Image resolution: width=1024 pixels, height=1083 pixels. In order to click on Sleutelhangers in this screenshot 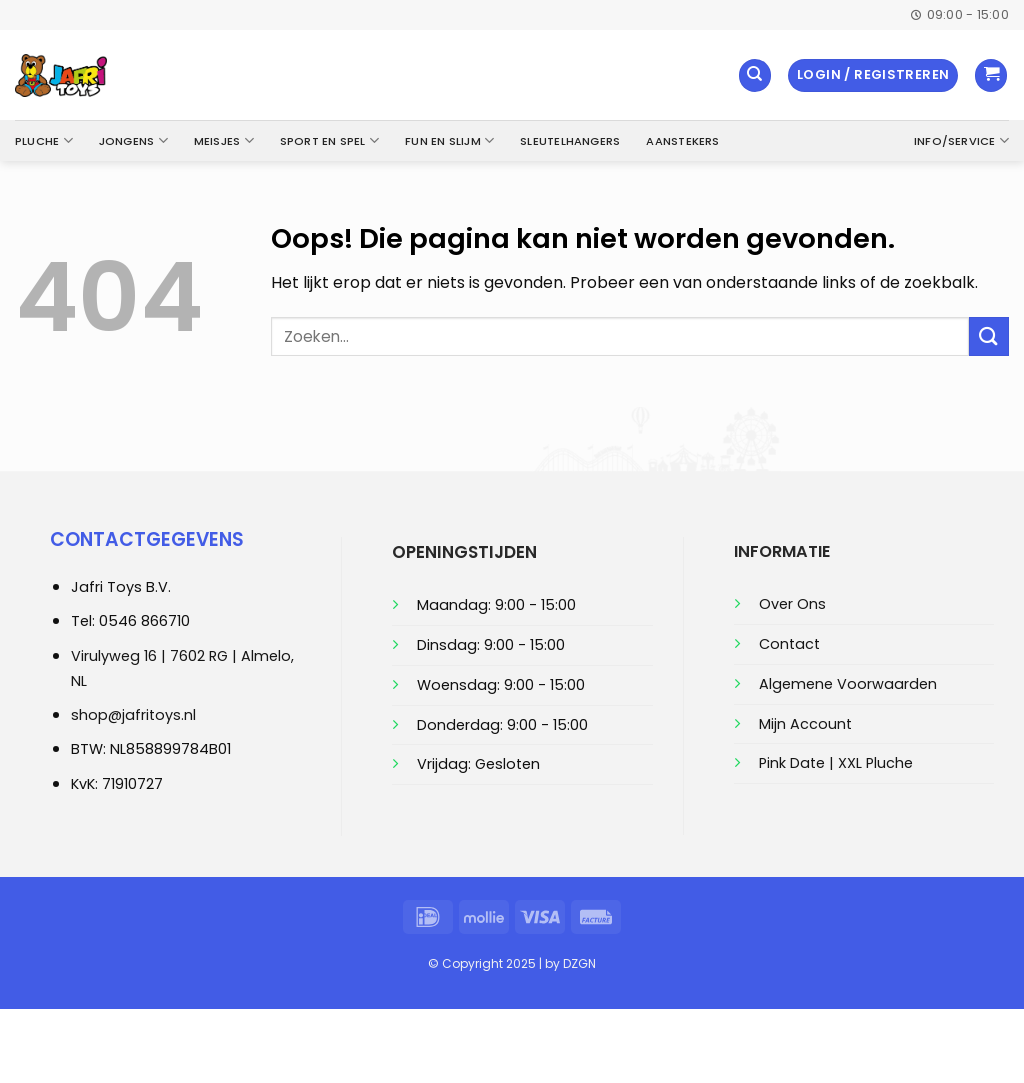, I will do `click(570, 141)`.